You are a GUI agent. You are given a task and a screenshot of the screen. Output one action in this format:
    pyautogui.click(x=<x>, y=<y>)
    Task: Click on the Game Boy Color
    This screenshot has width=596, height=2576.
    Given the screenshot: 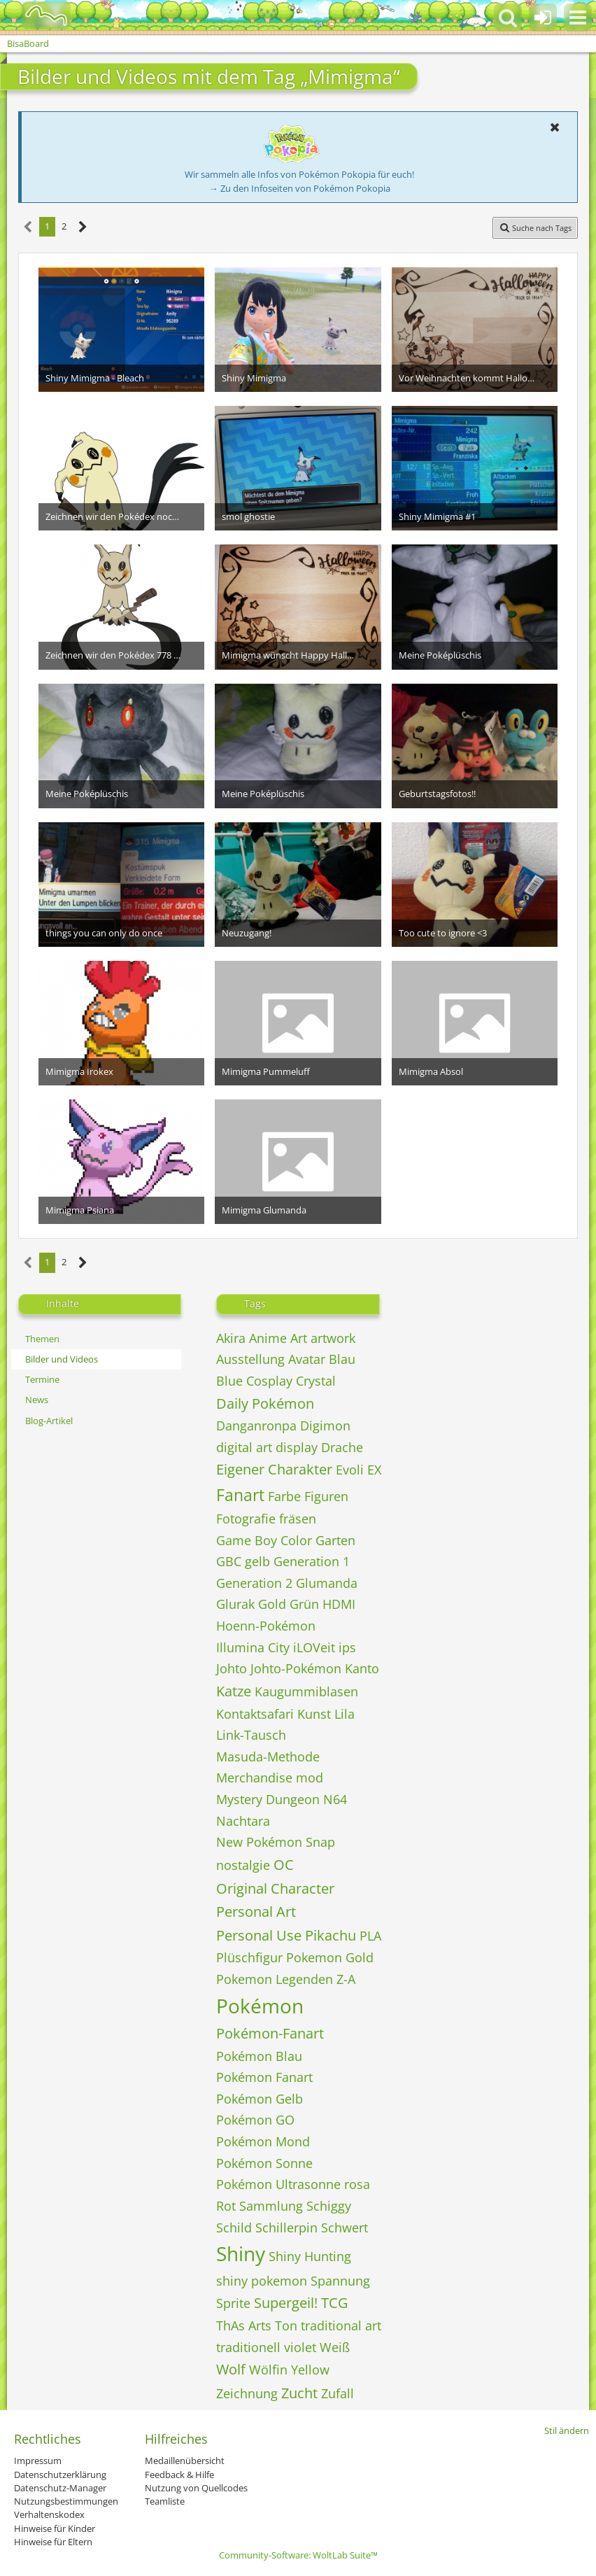 What is the action you would take?
    pyautogui.click(x=264, y=1540)
    